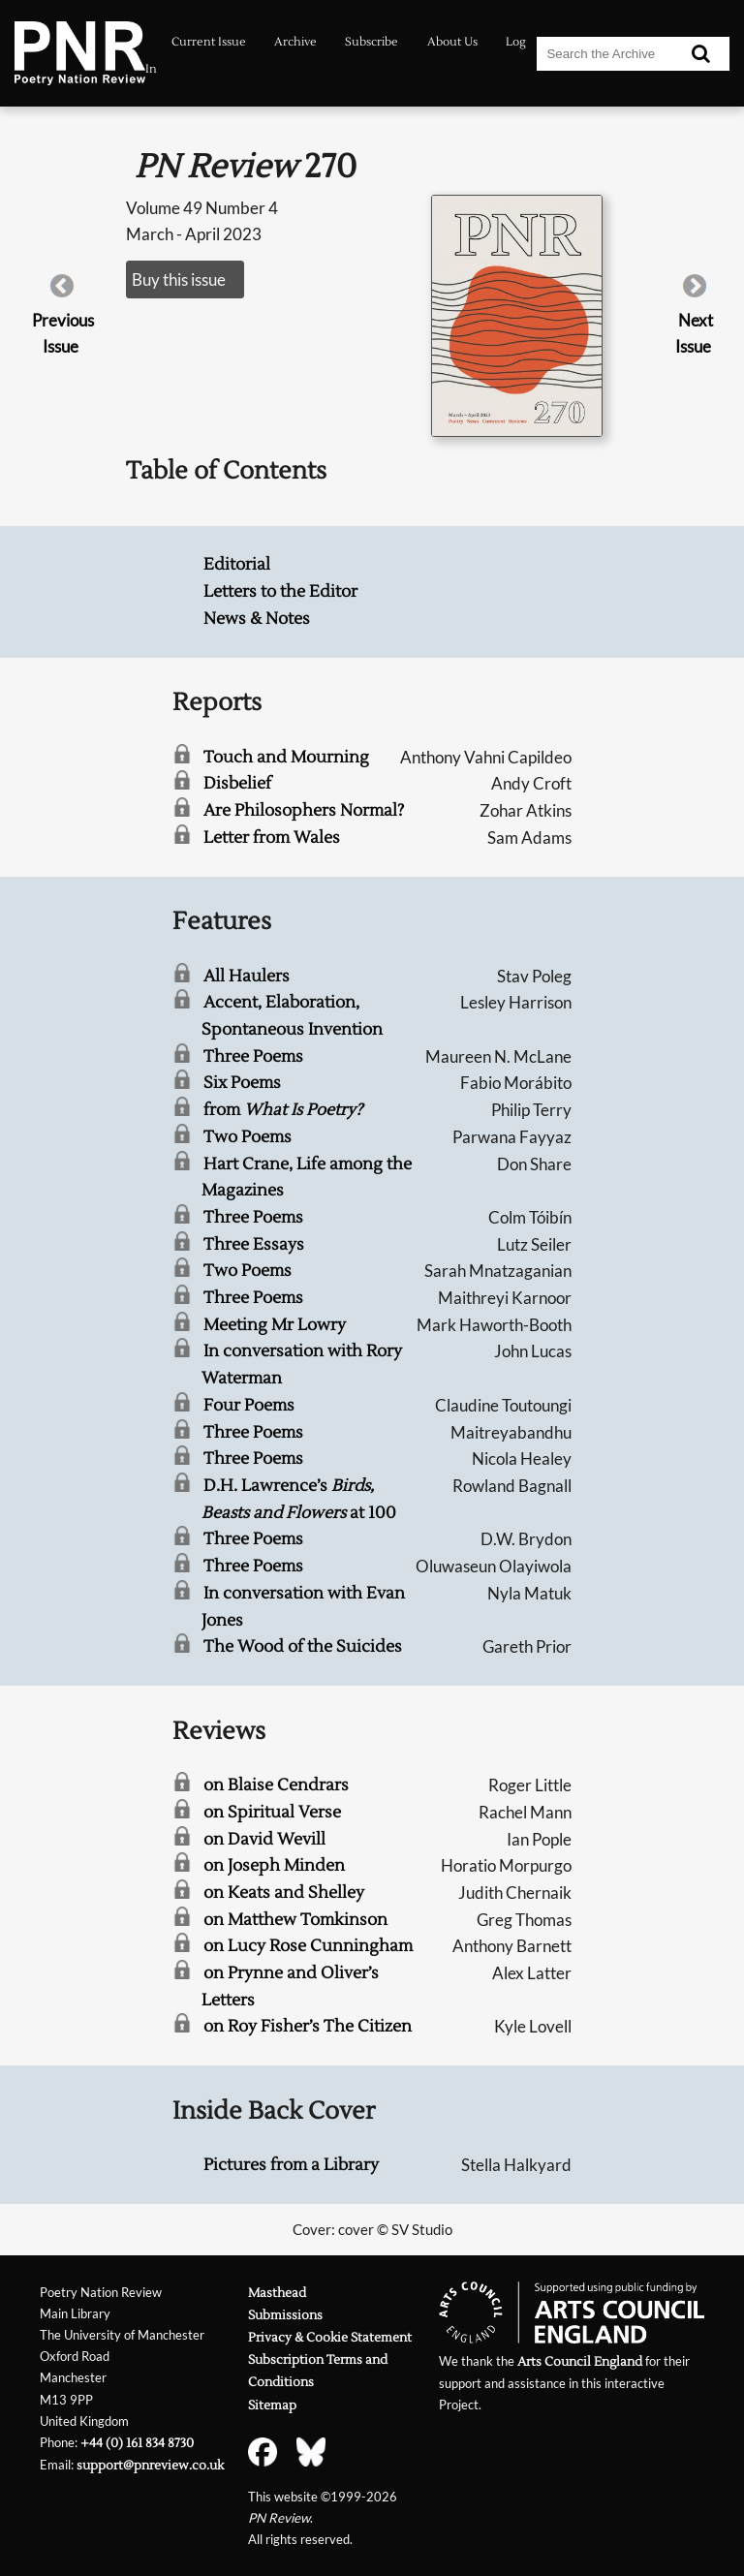 The image size is (744, 2576). I want to click on +44 (0) 161 834 8730, so click(137, 2443).